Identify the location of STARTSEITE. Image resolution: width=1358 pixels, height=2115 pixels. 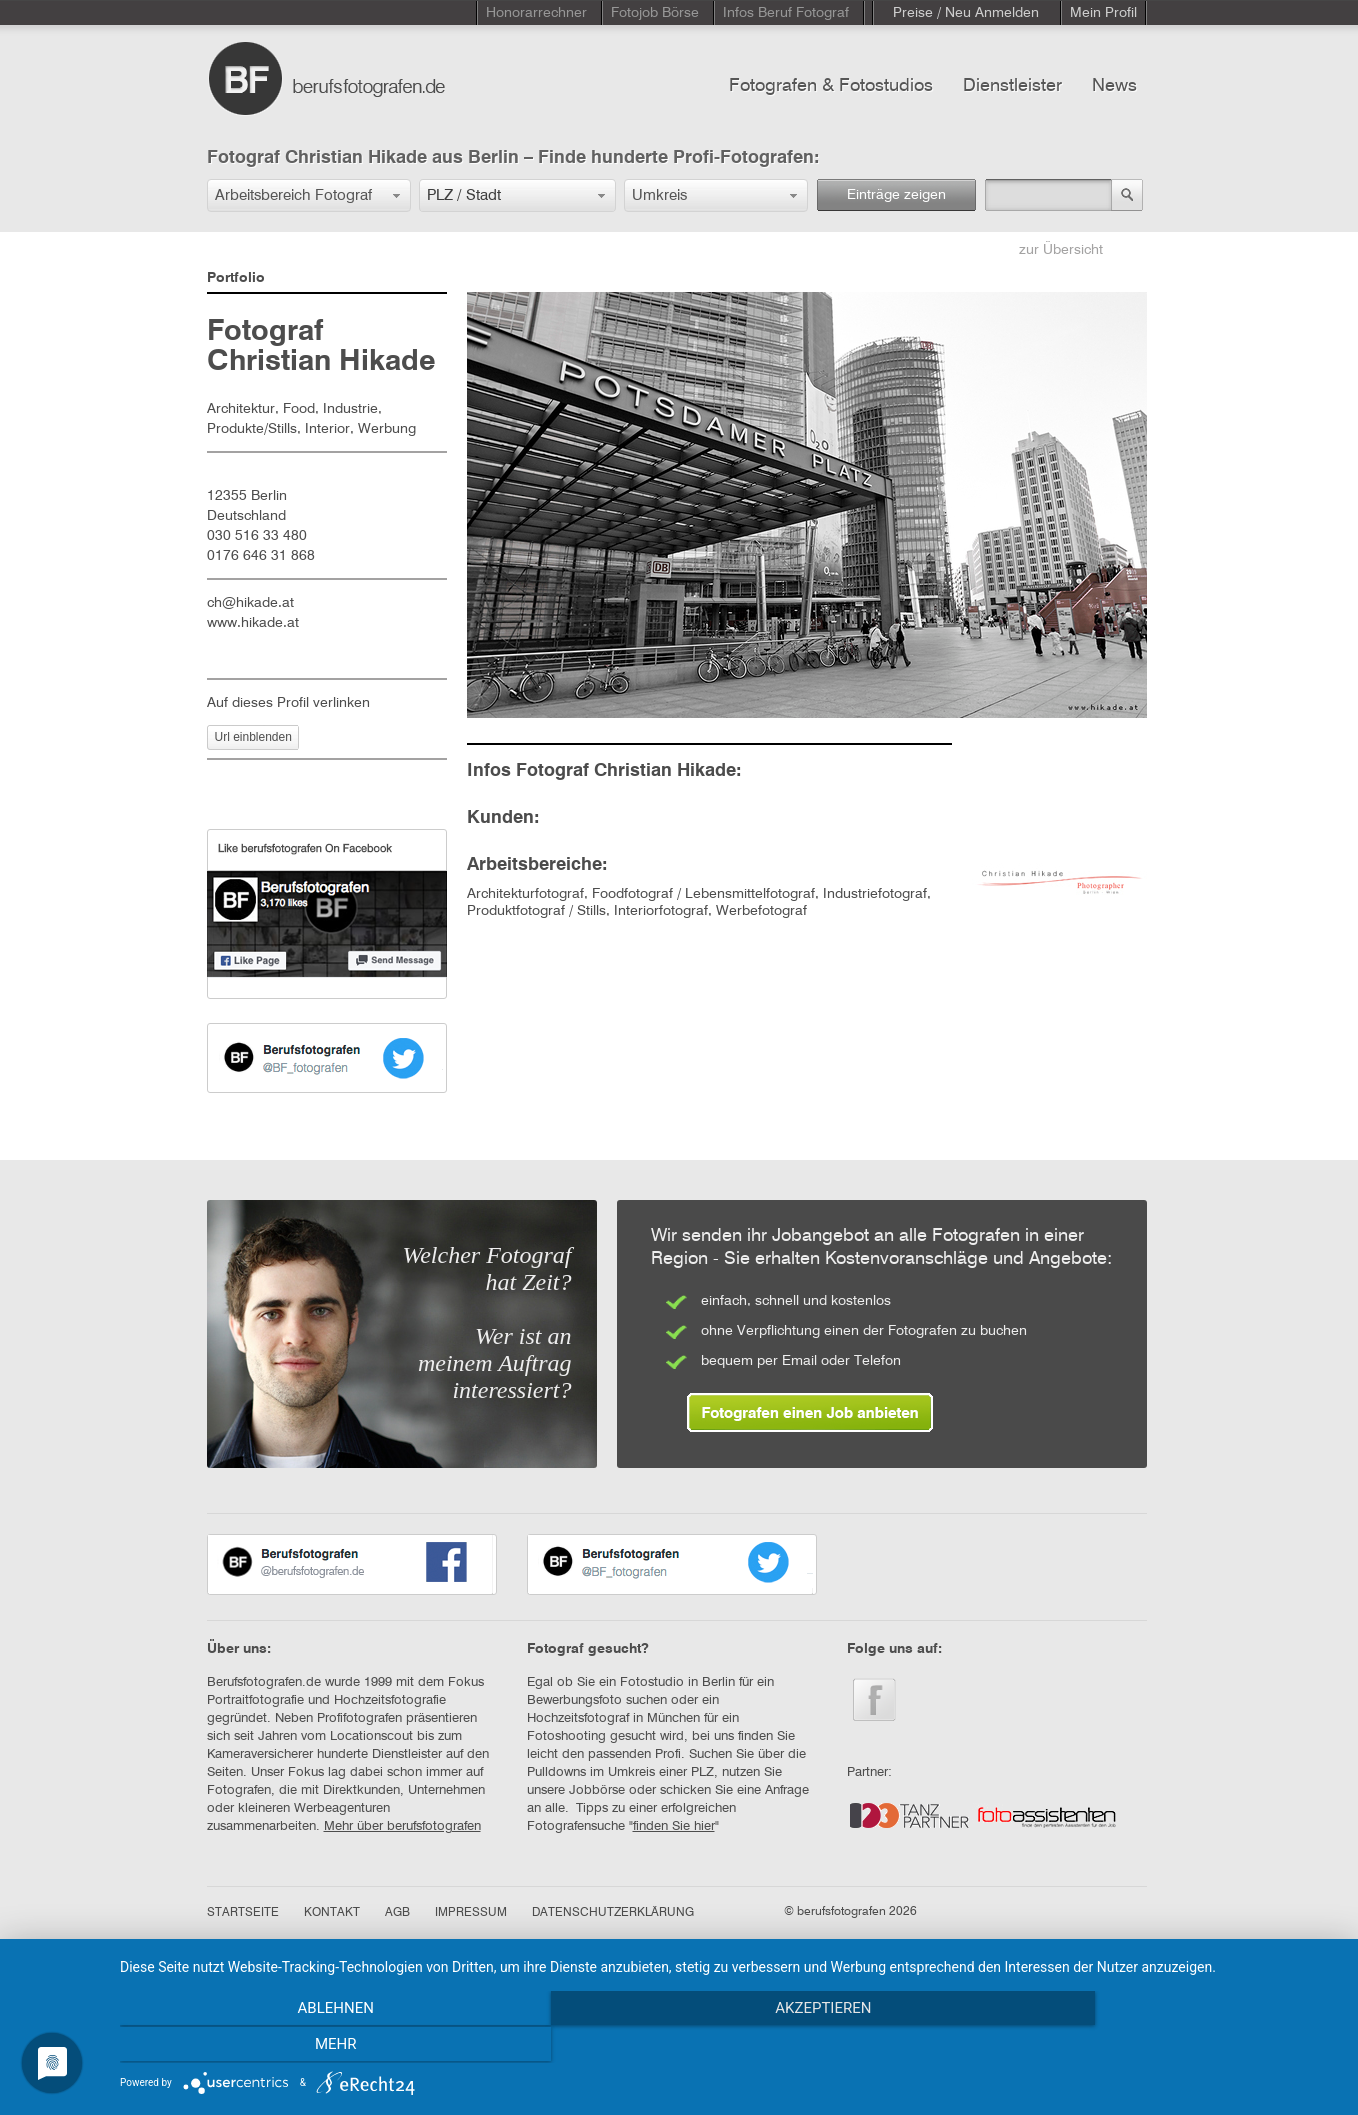
(243, 1913).